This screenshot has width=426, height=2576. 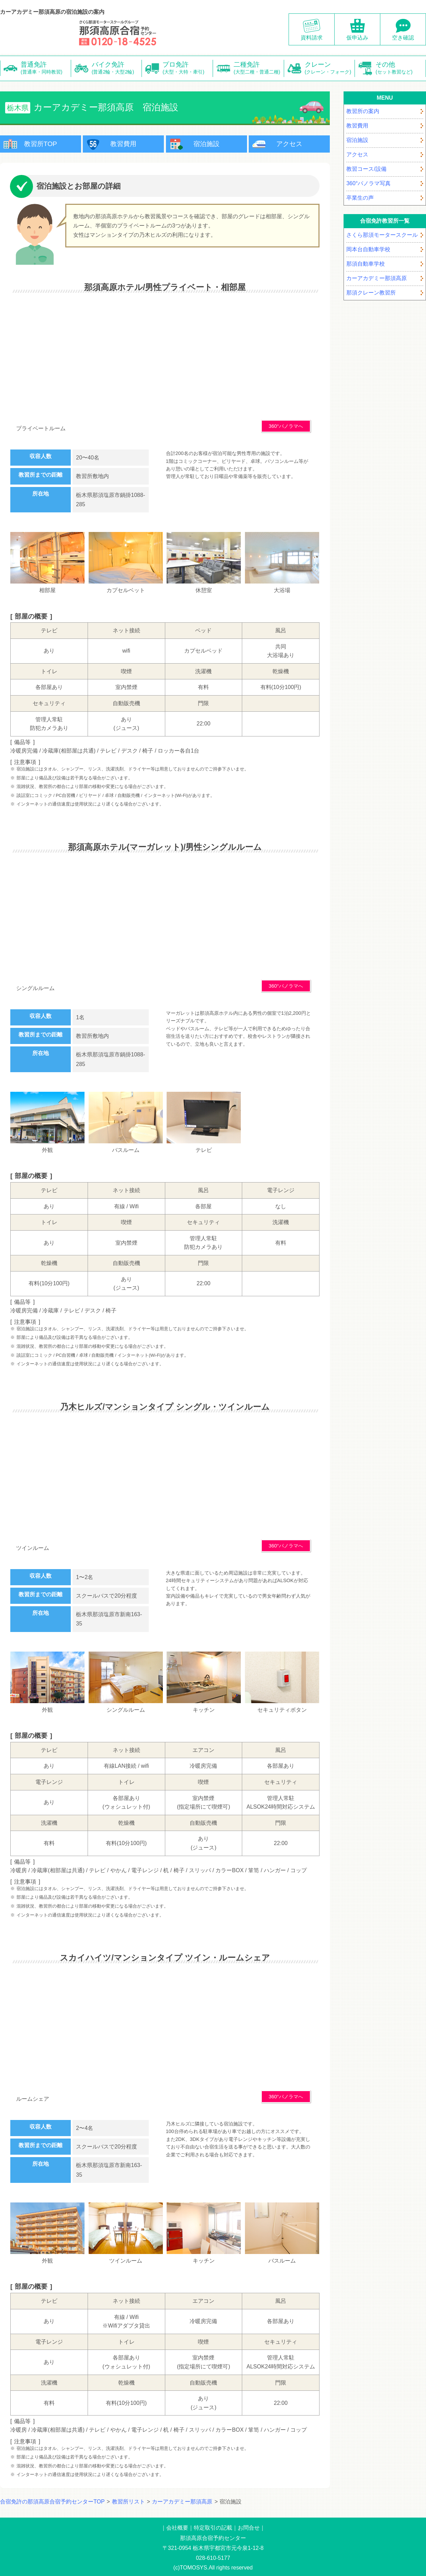 I want to click on 特定取引の記載, so click(x=213, y=2528).